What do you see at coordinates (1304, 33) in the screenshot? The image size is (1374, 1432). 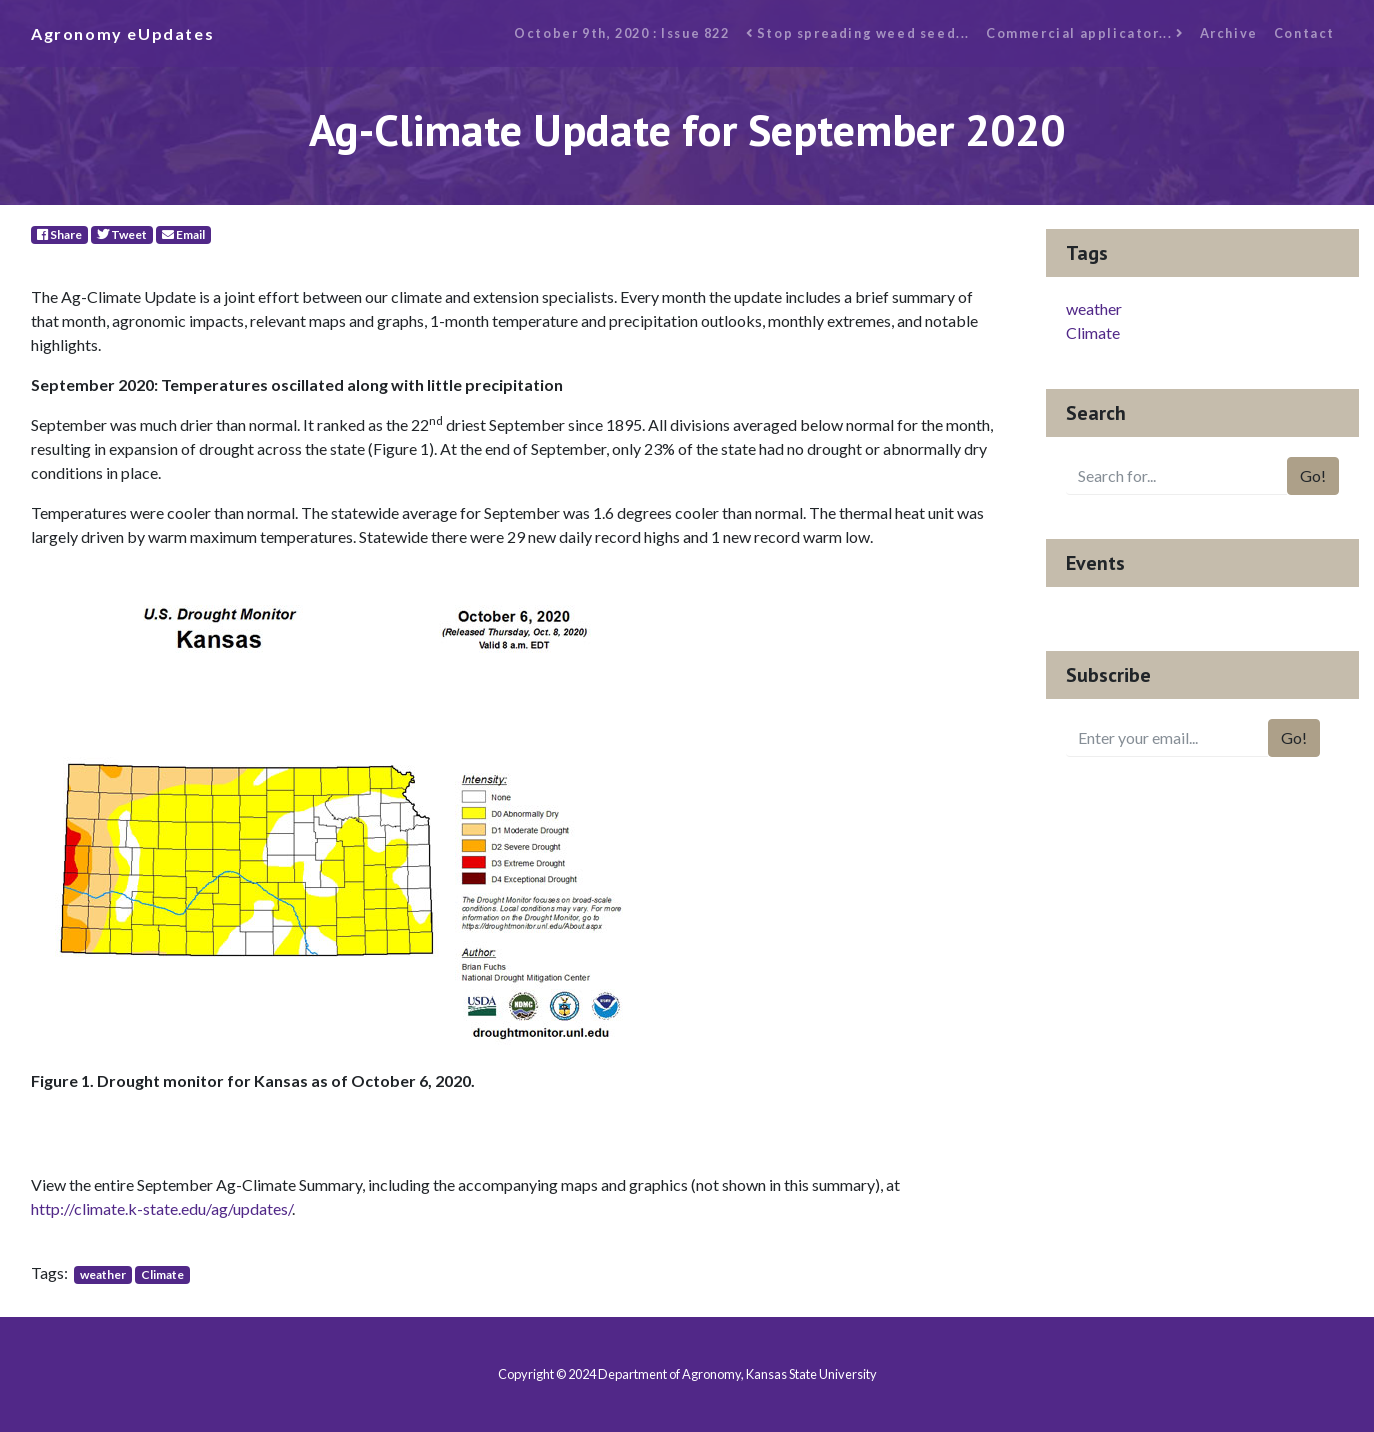 I see `Contact` at bounding box center [1304, 33].